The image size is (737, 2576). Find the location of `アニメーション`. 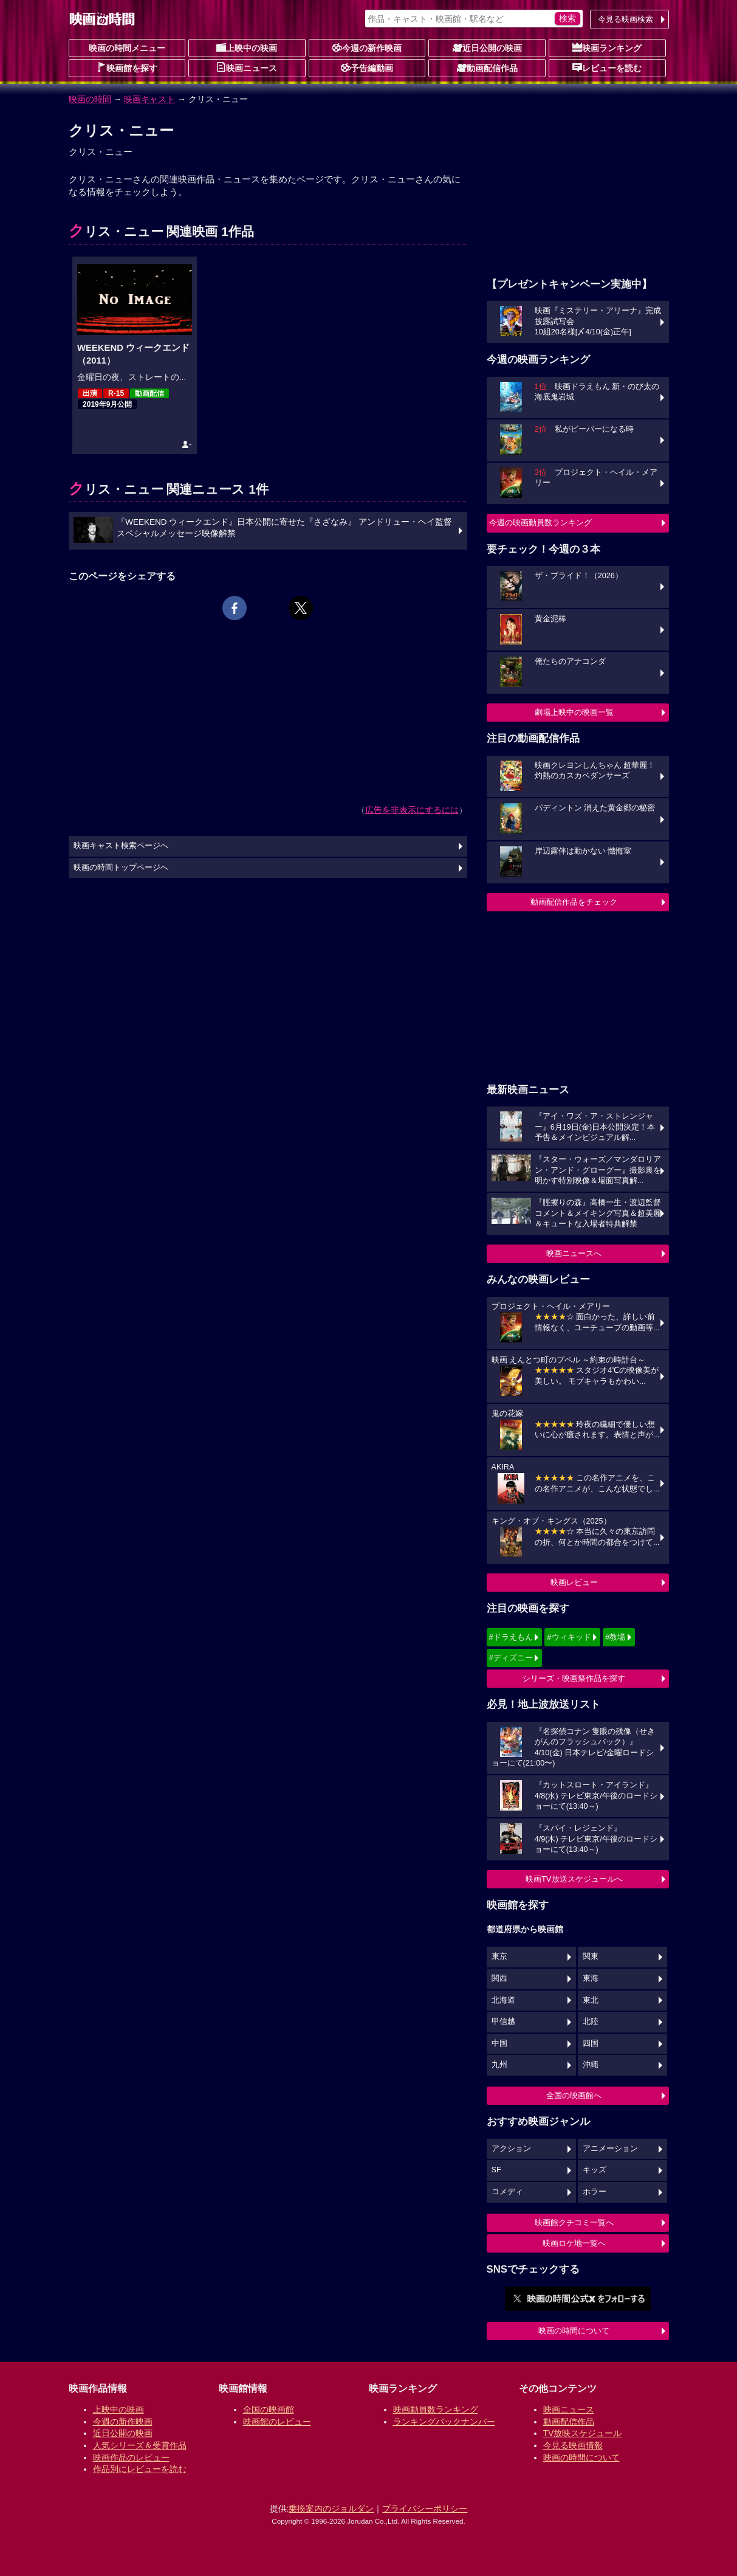

アニメーション is located at coordinates (610, 2148).